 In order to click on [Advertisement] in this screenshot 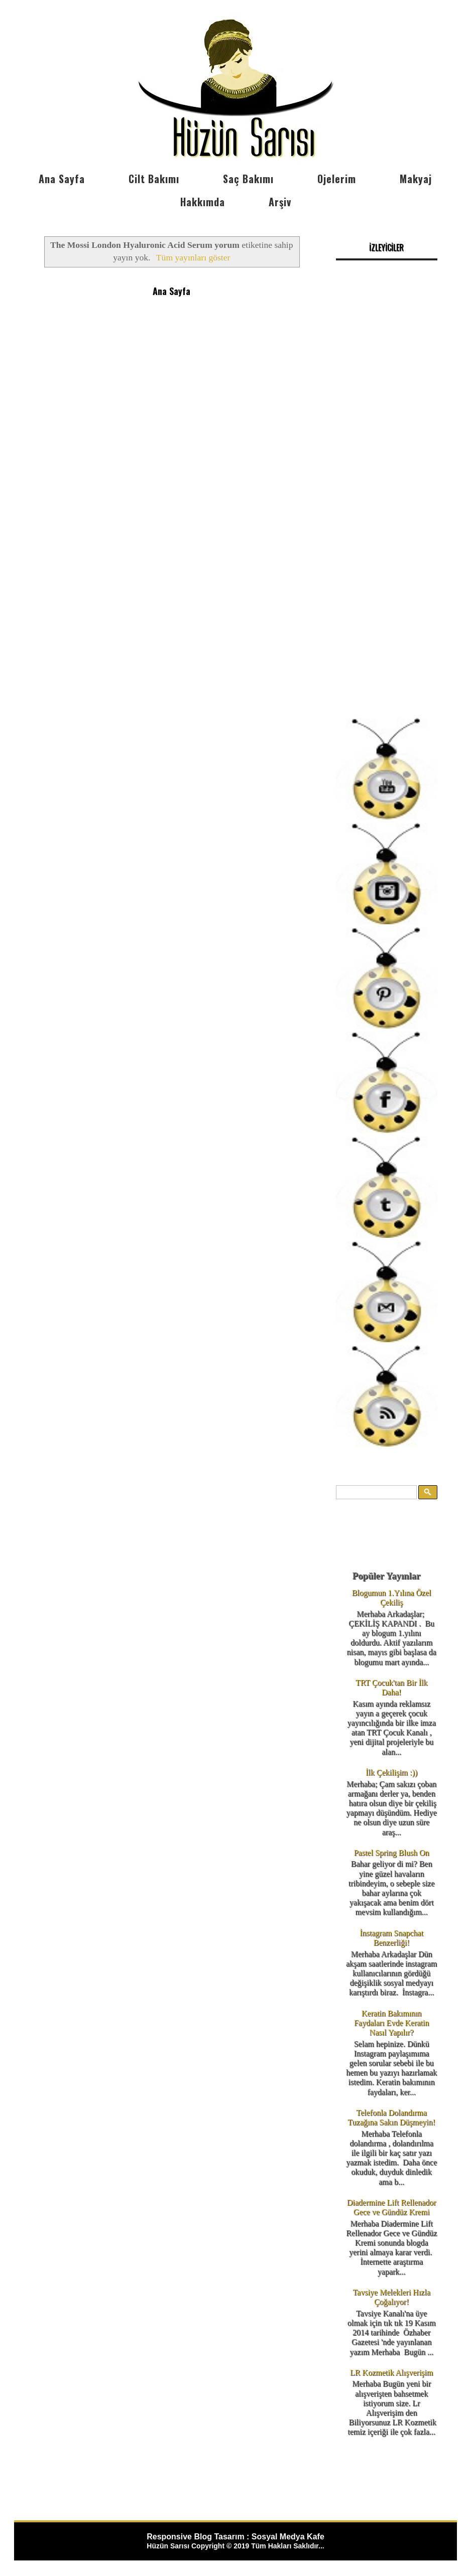, I will do `click(386, 532)`.